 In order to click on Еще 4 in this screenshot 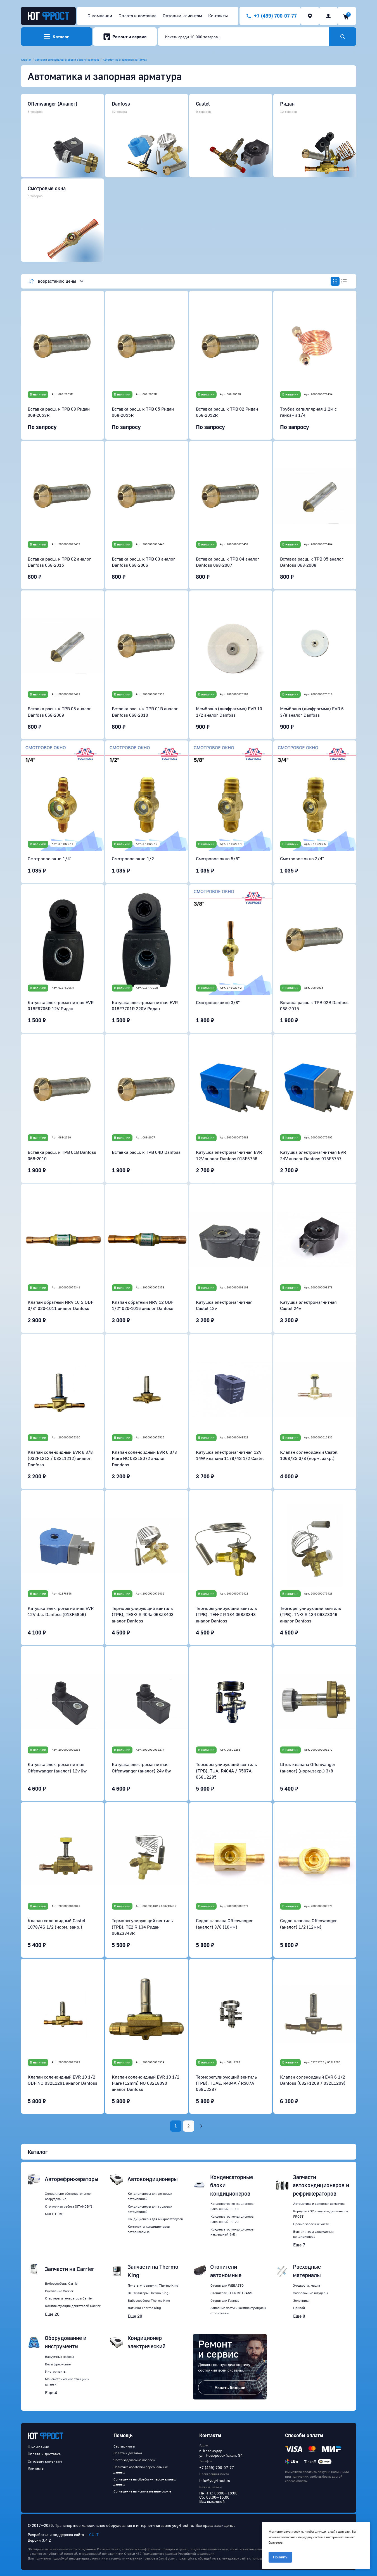, I will do `click(51, 2392)`.